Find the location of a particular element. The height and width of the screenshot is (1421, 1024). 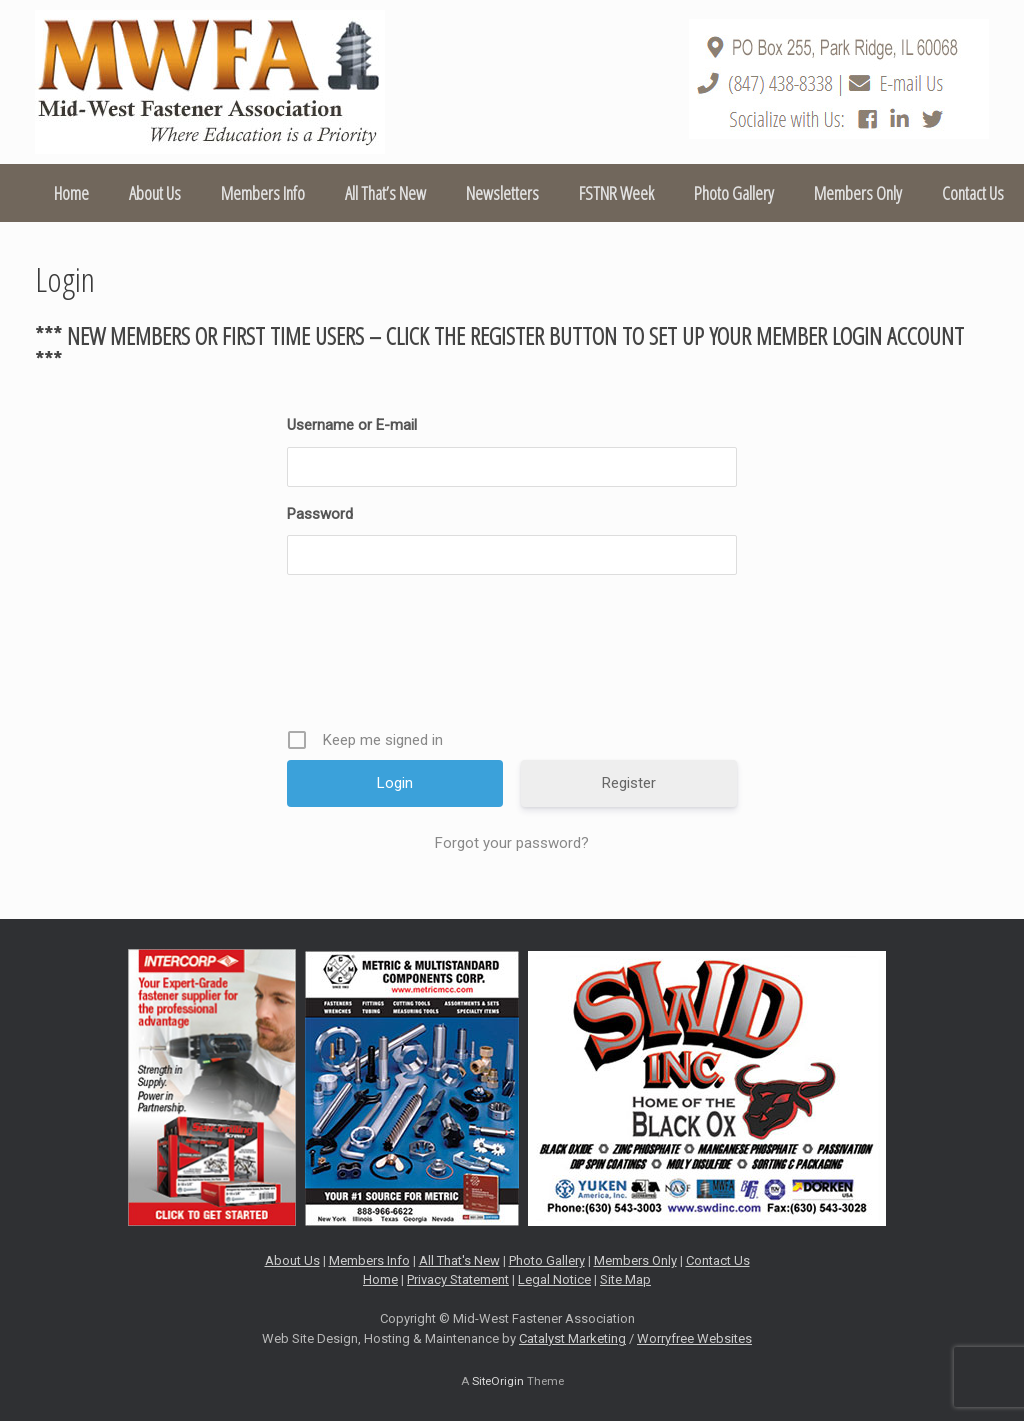

Photo Gallery is located at coordinates (734, 193).